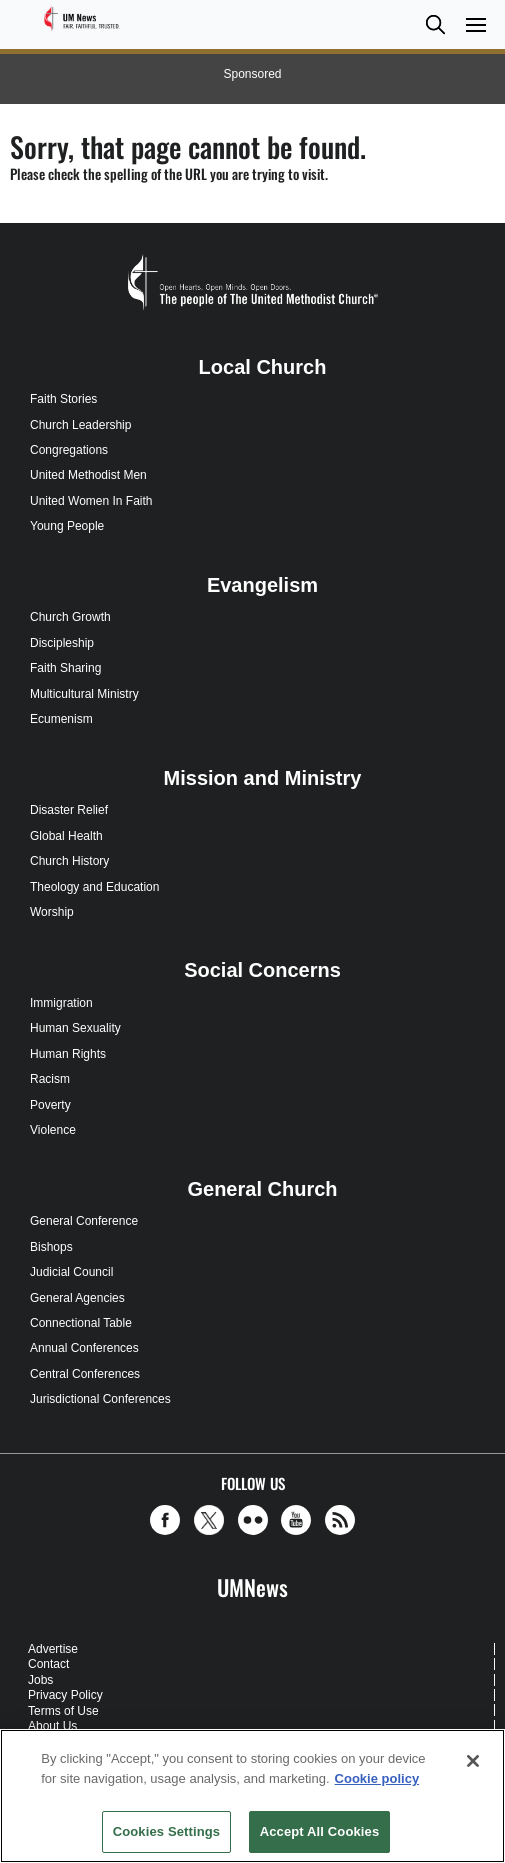 The height and width of the screenshot is (1863, 505). I want to click on United Methodist Men, so click(88, 475).